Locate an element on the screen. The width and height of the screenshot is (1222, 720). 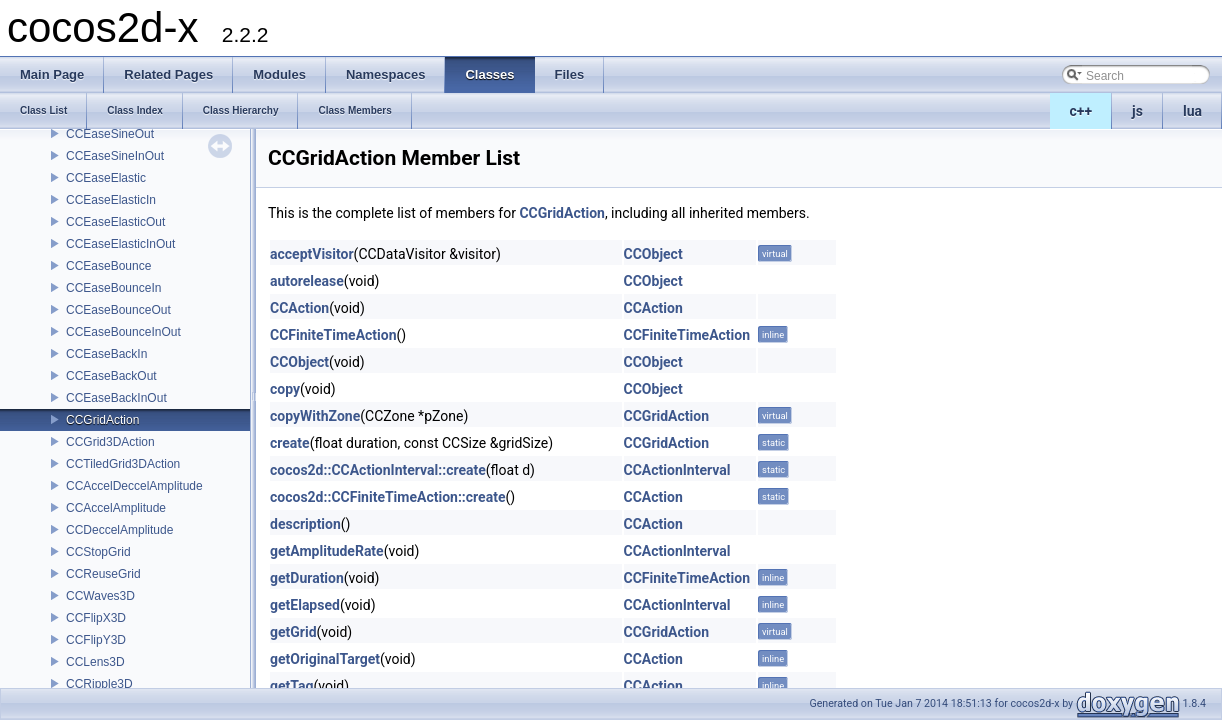
getTag is located at coordinates (291, 686).